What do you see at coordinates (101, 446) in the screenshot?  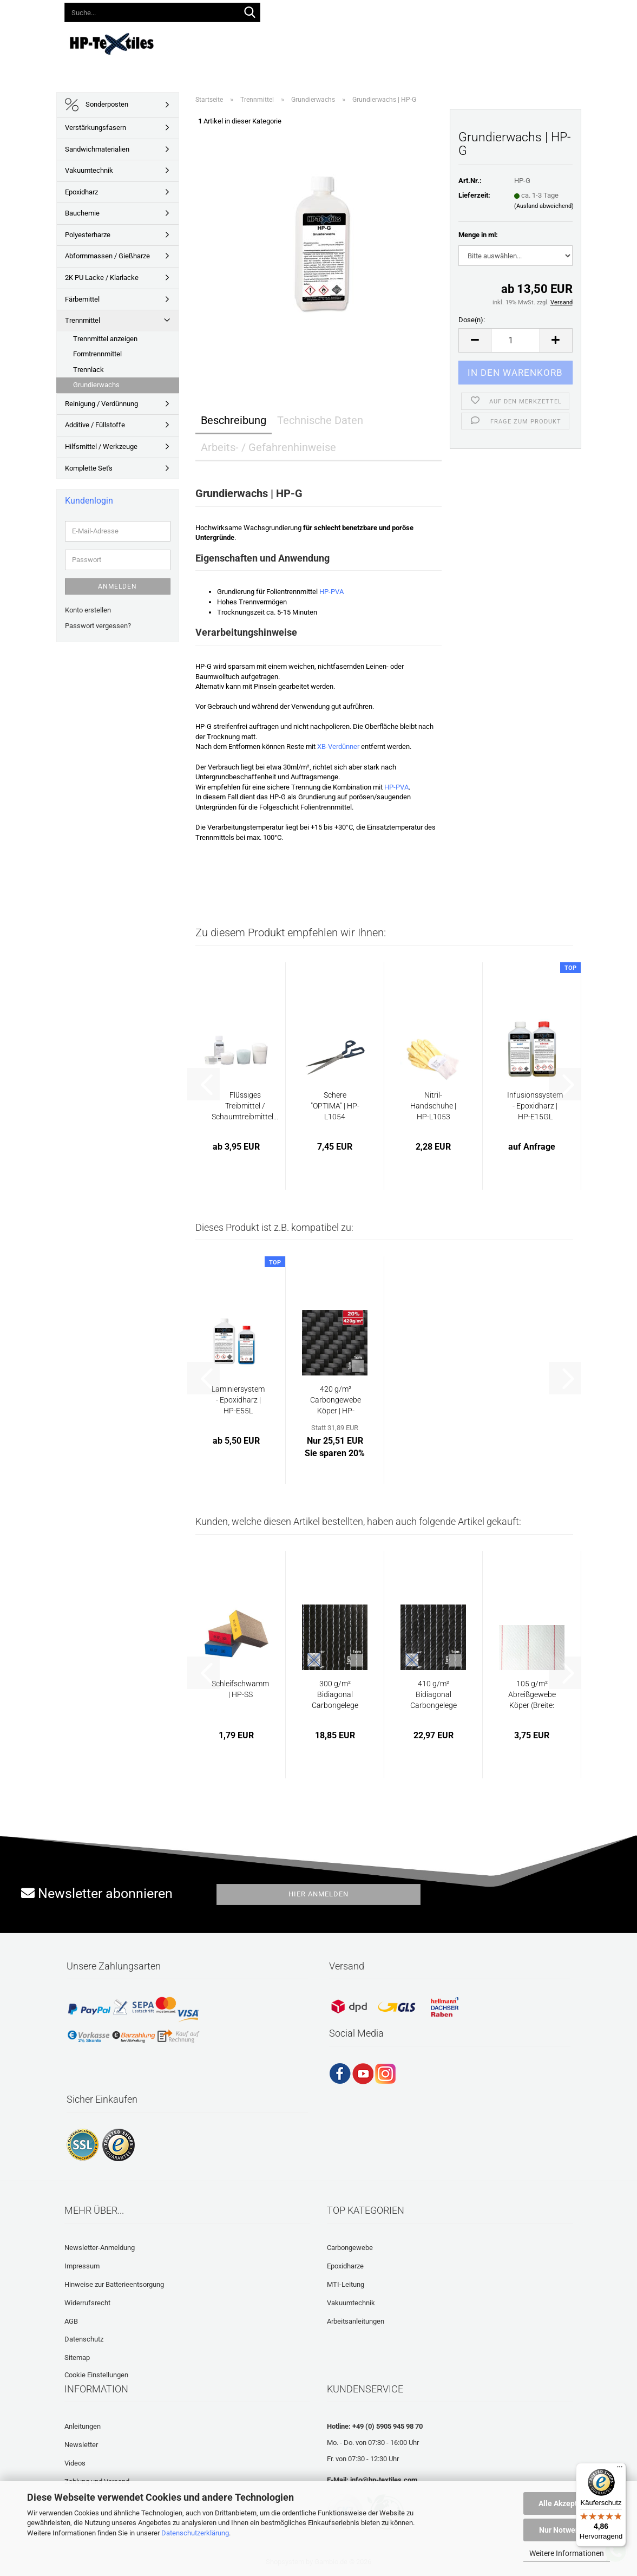 I see `Hilfsmittel / Werkzeuge` at bounding box center [101, 446].